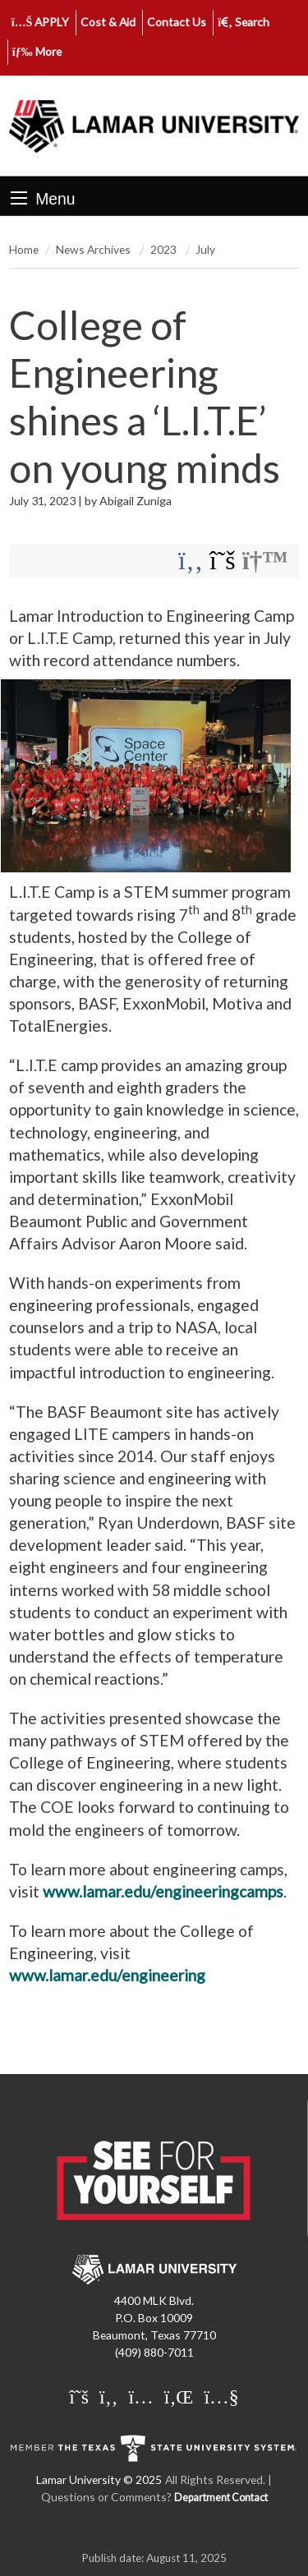  What do you see at coordinates (220, 2396) in the screenshot?
I see `[Lamar University on You Tube]` at bounding box center [220, 2396].